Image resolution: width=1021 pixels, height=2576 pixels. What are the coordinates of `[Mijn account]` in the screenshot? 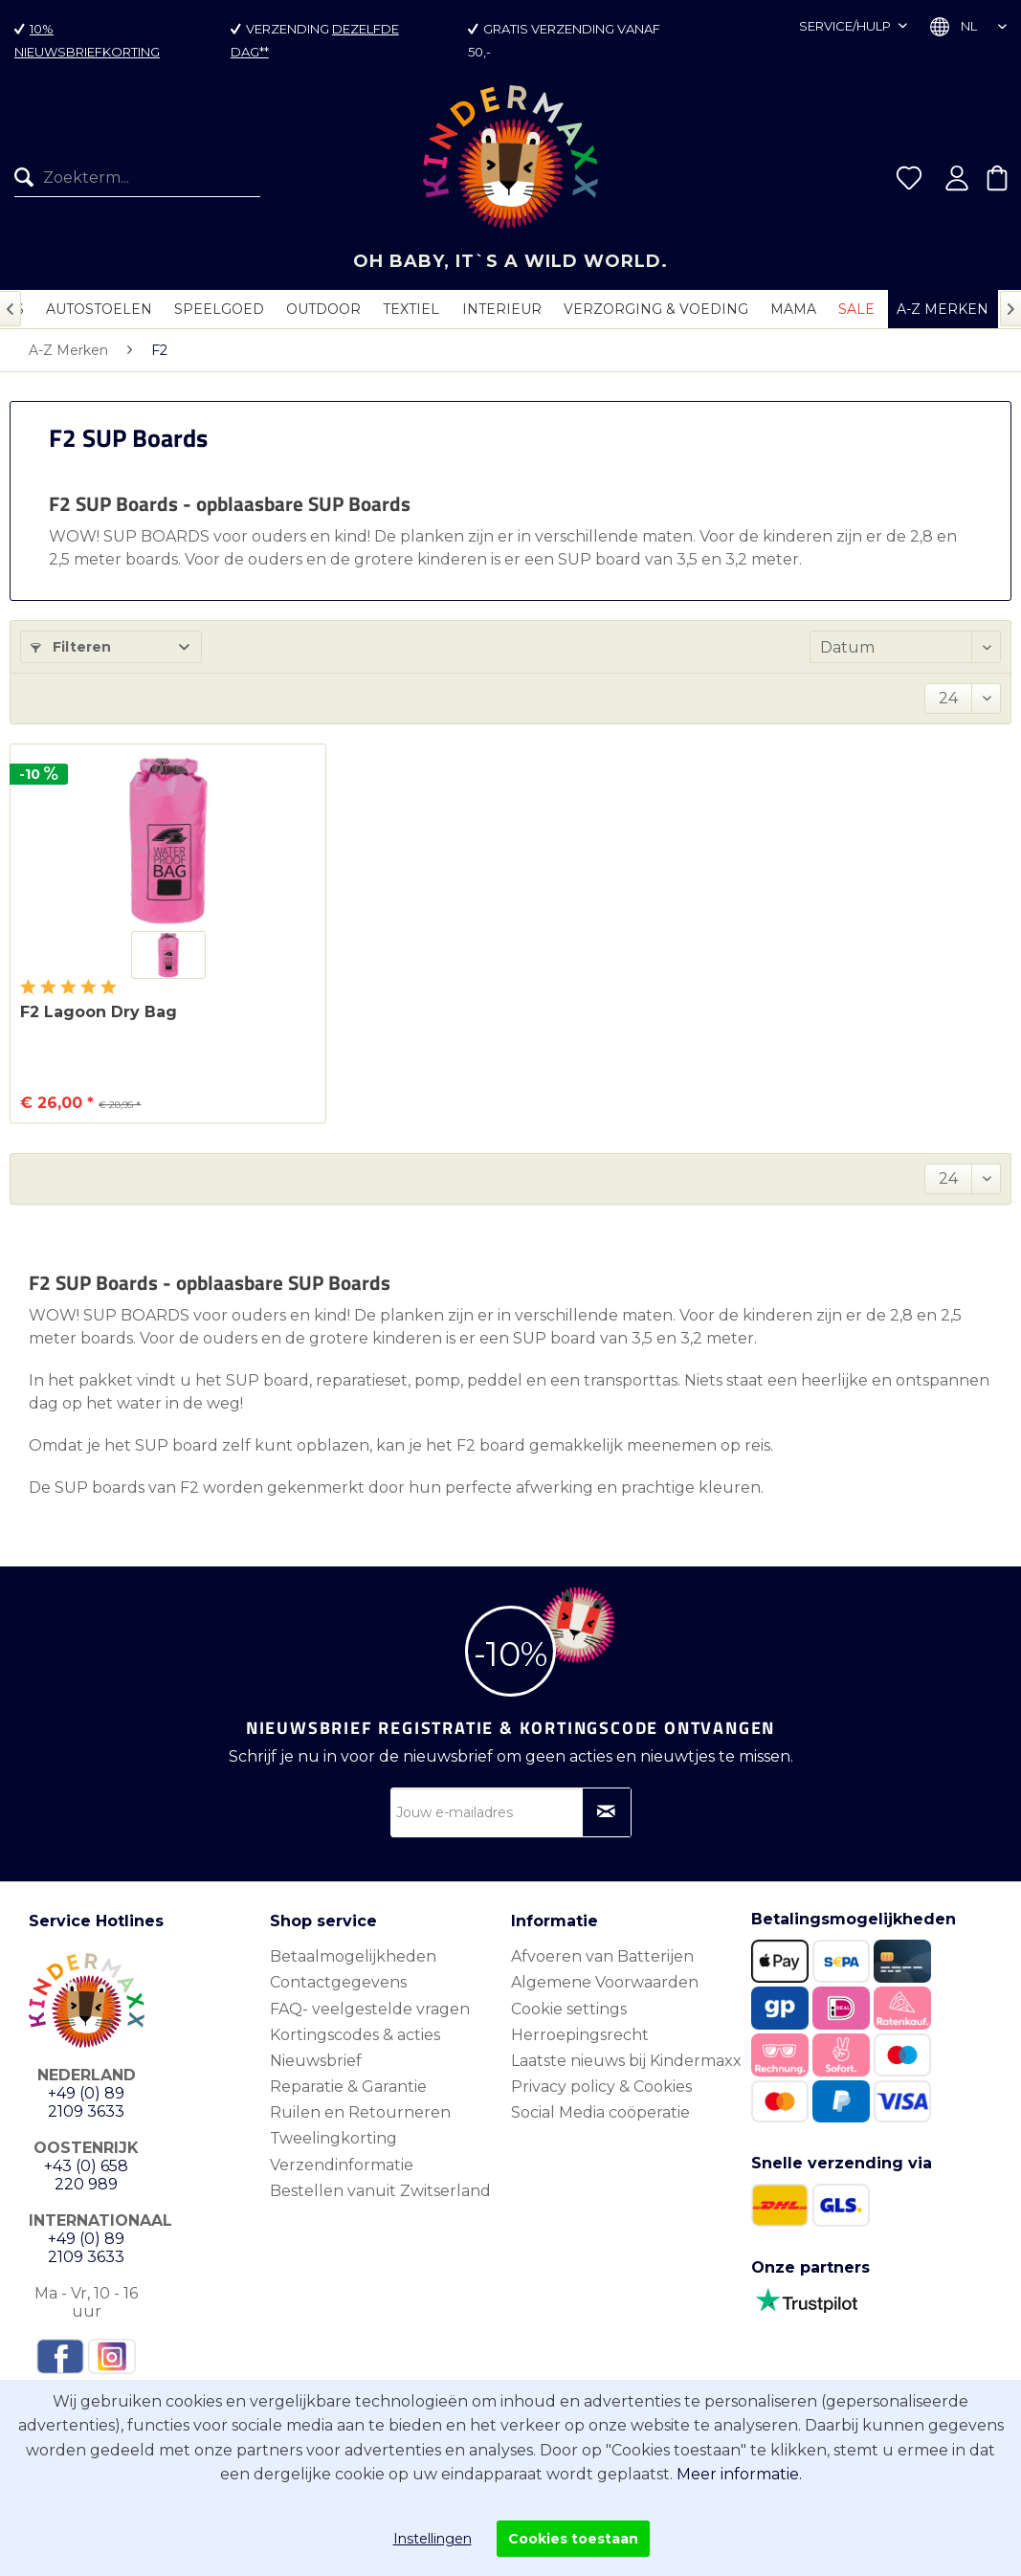 It's located at (957, 178).